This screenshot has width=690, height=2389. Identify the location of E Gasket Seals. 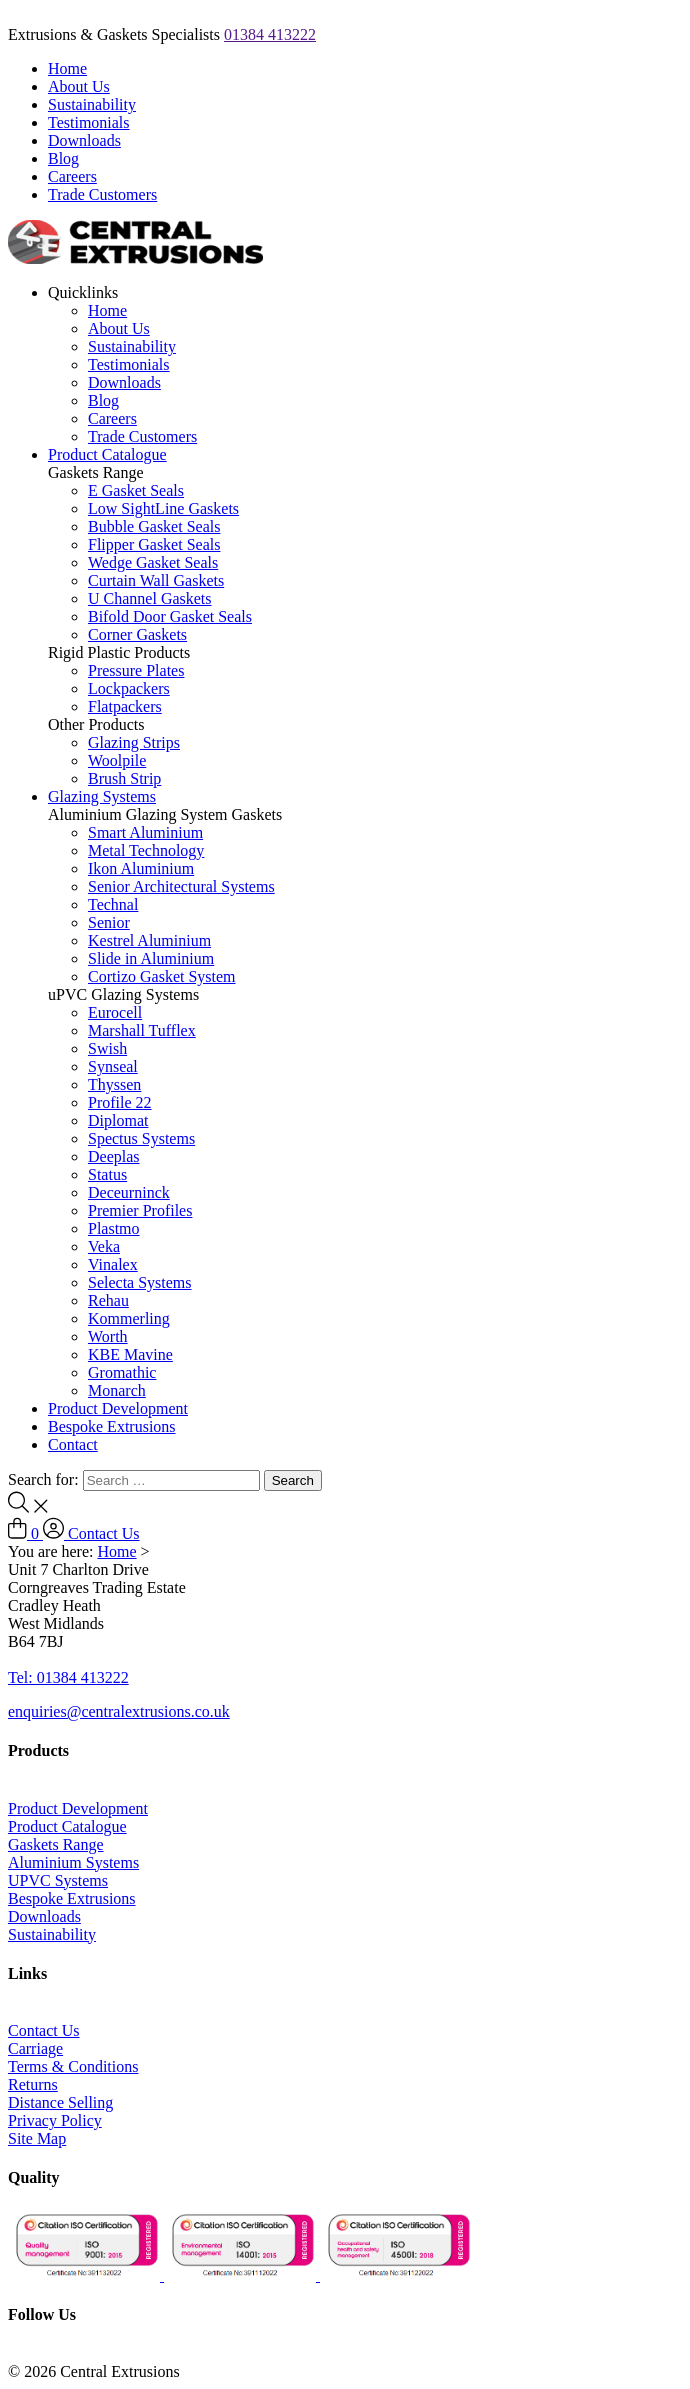
(136, 490).